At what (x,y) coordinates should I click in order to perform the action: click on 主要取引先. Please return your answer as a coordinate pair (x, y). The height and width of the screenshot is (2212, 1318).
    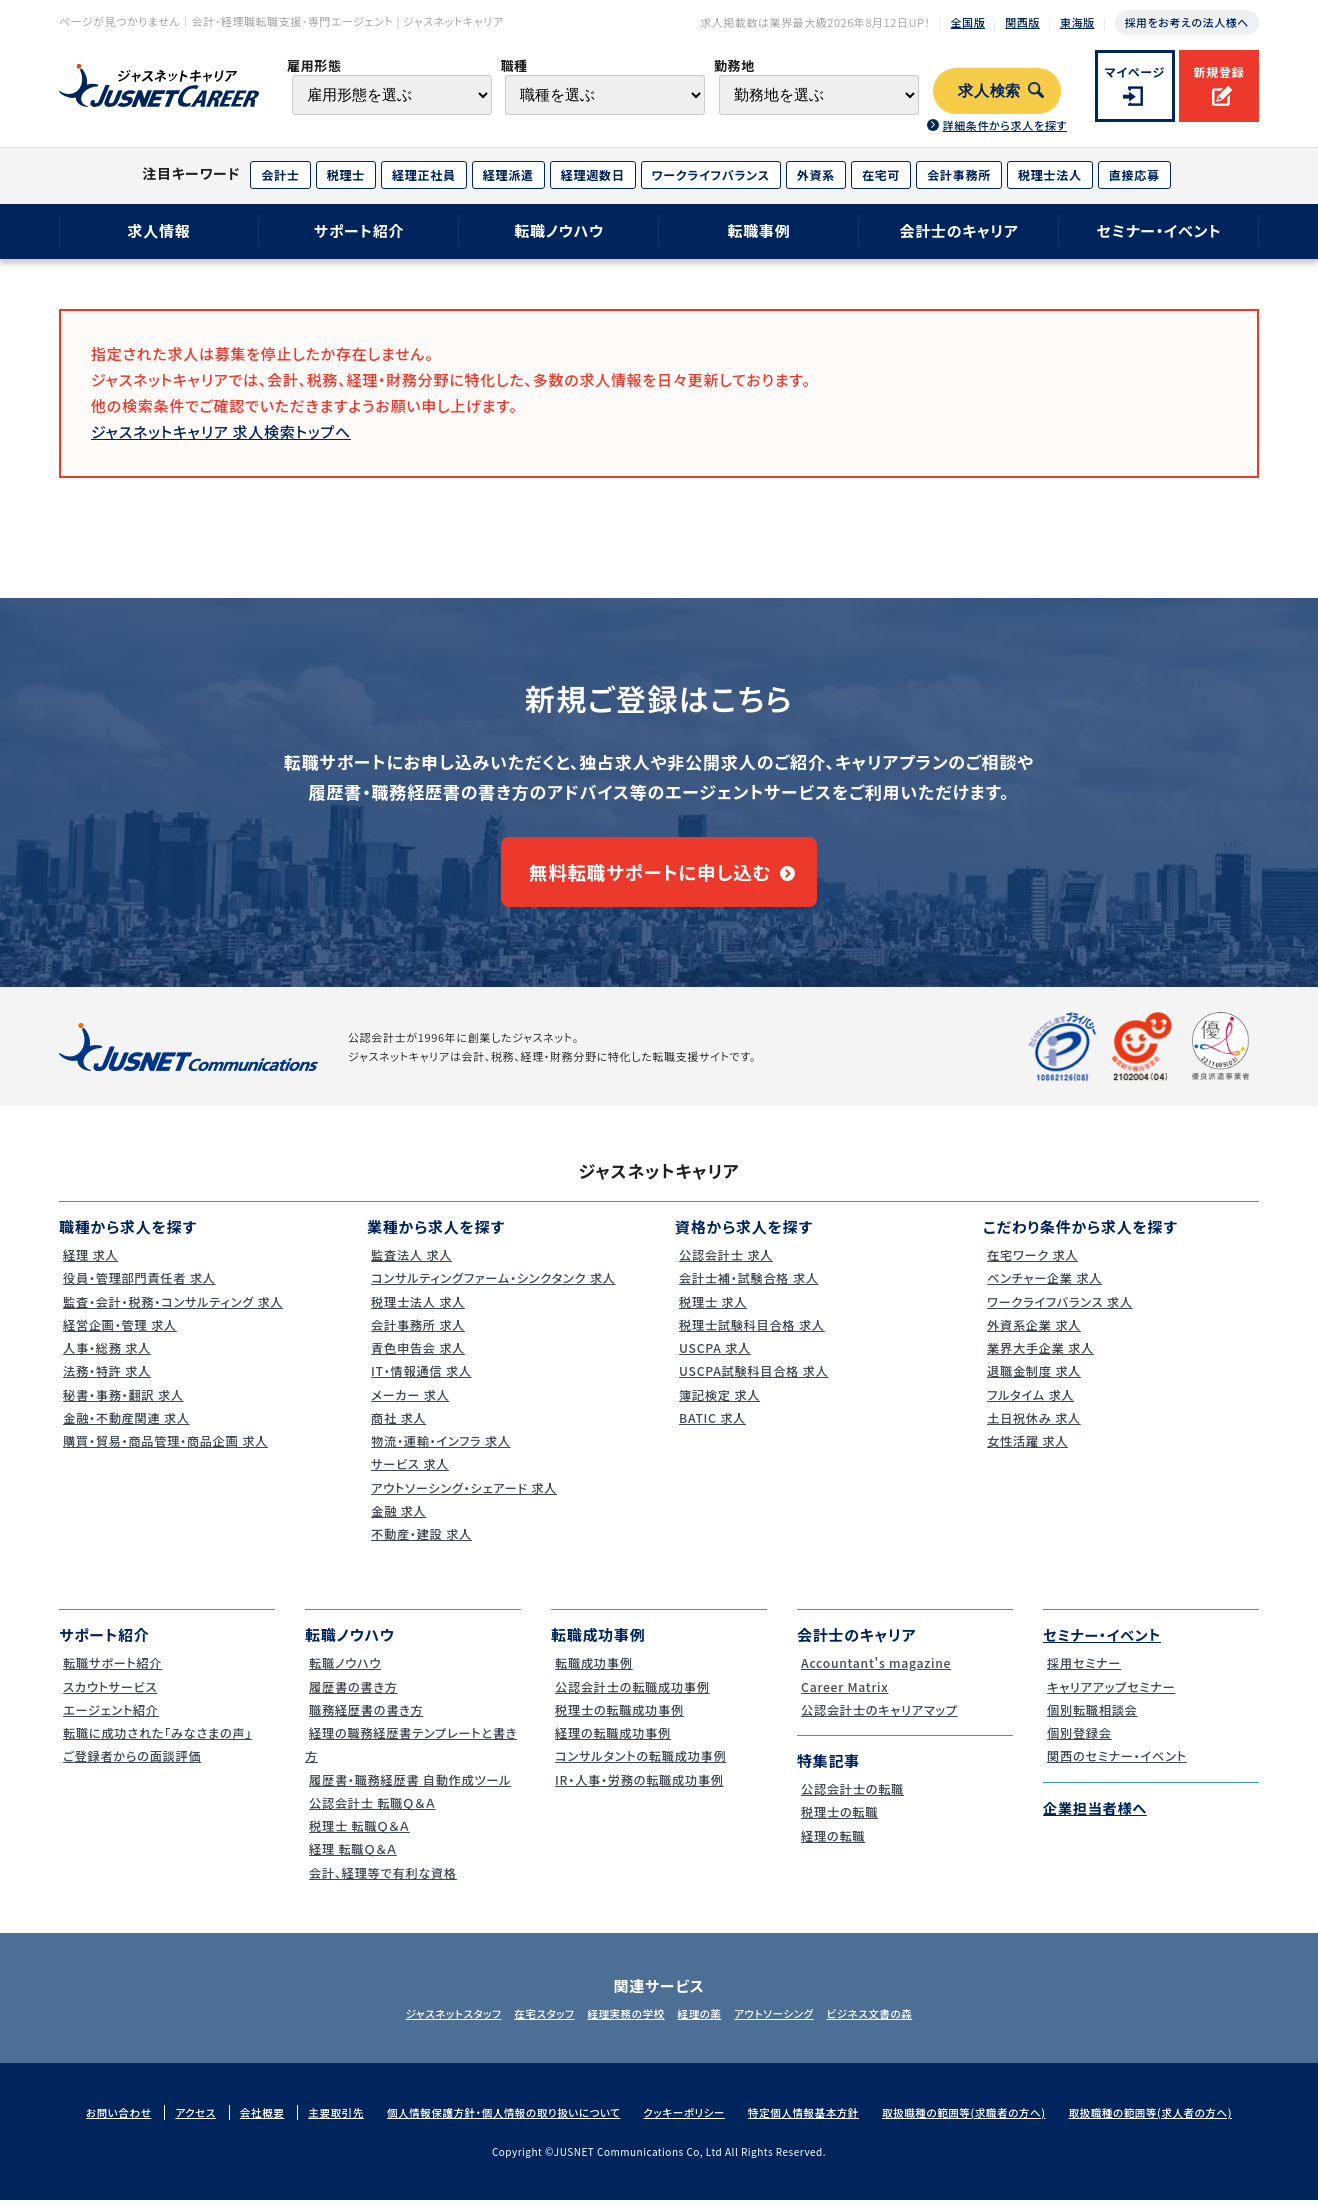
    Looking at the image, I should click on (322, 2125).